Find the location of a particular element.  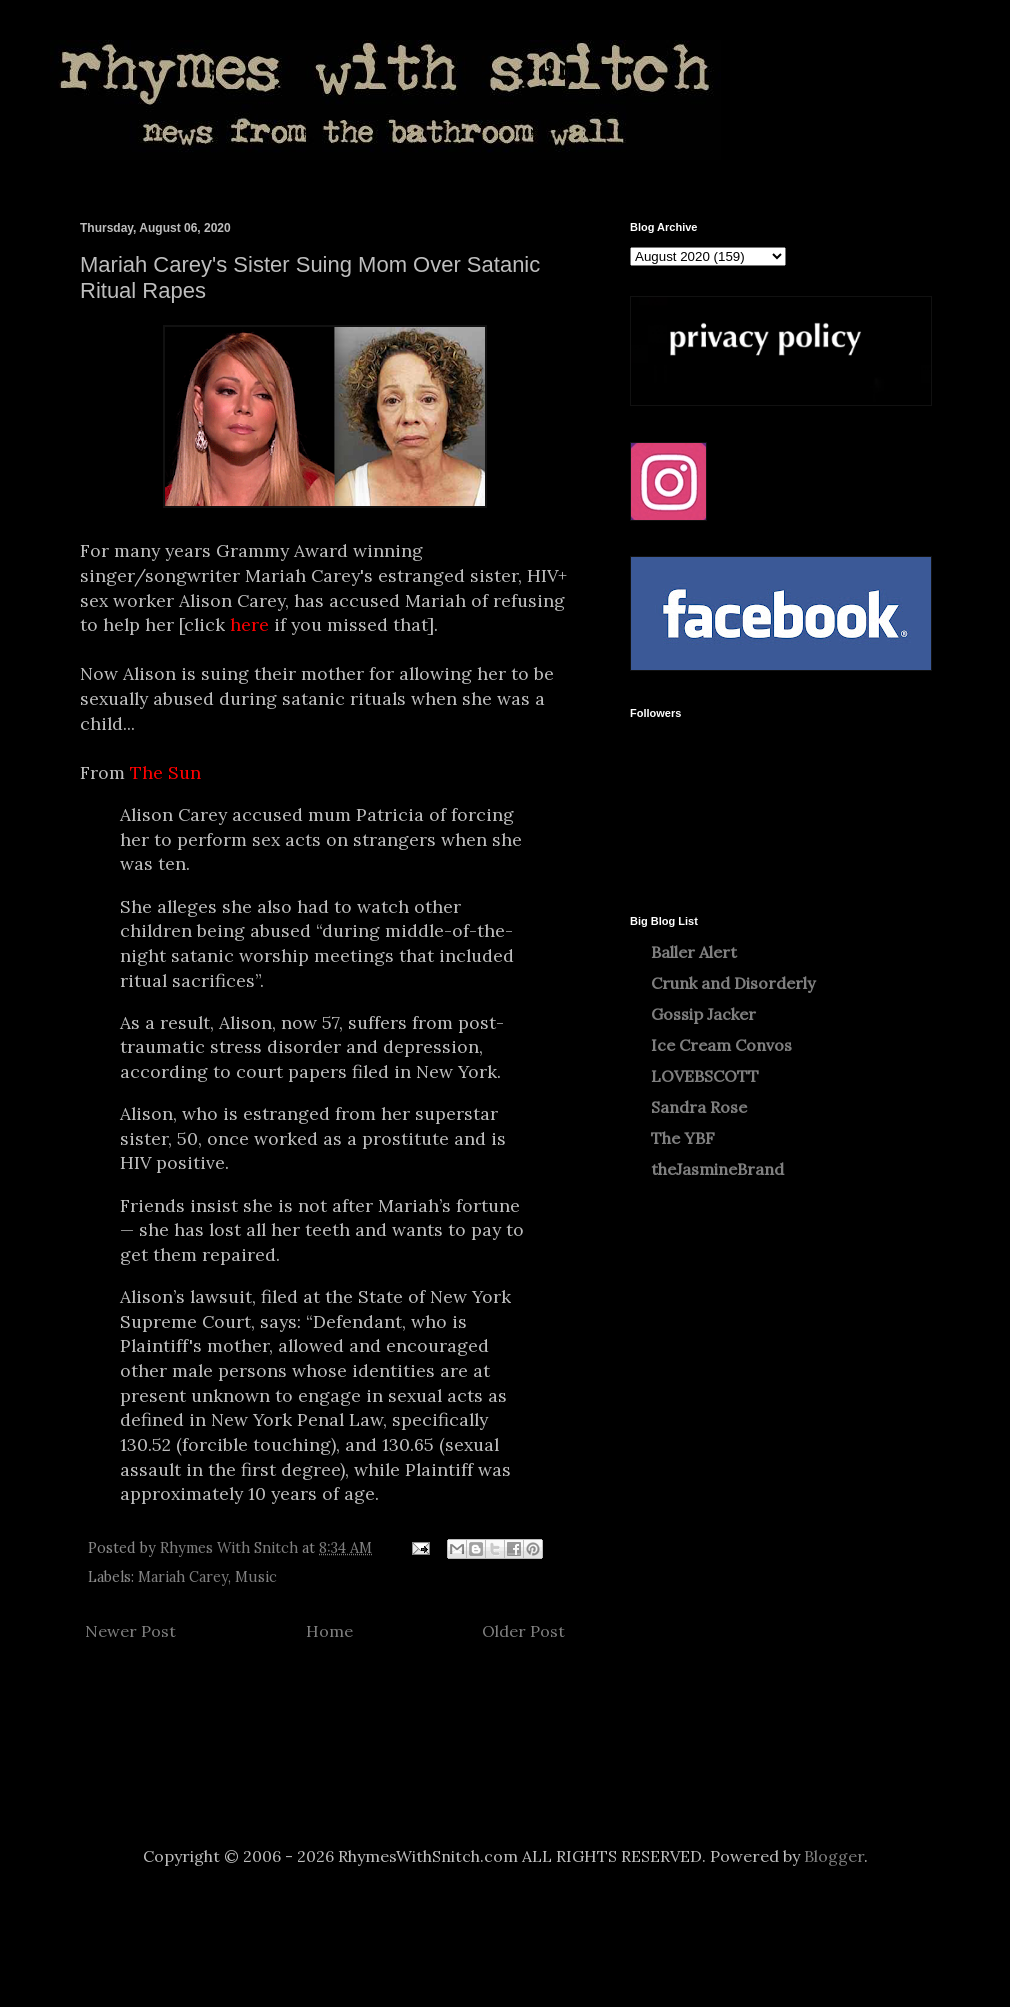

Mariah Carey is located at coordinates (183, 1577).